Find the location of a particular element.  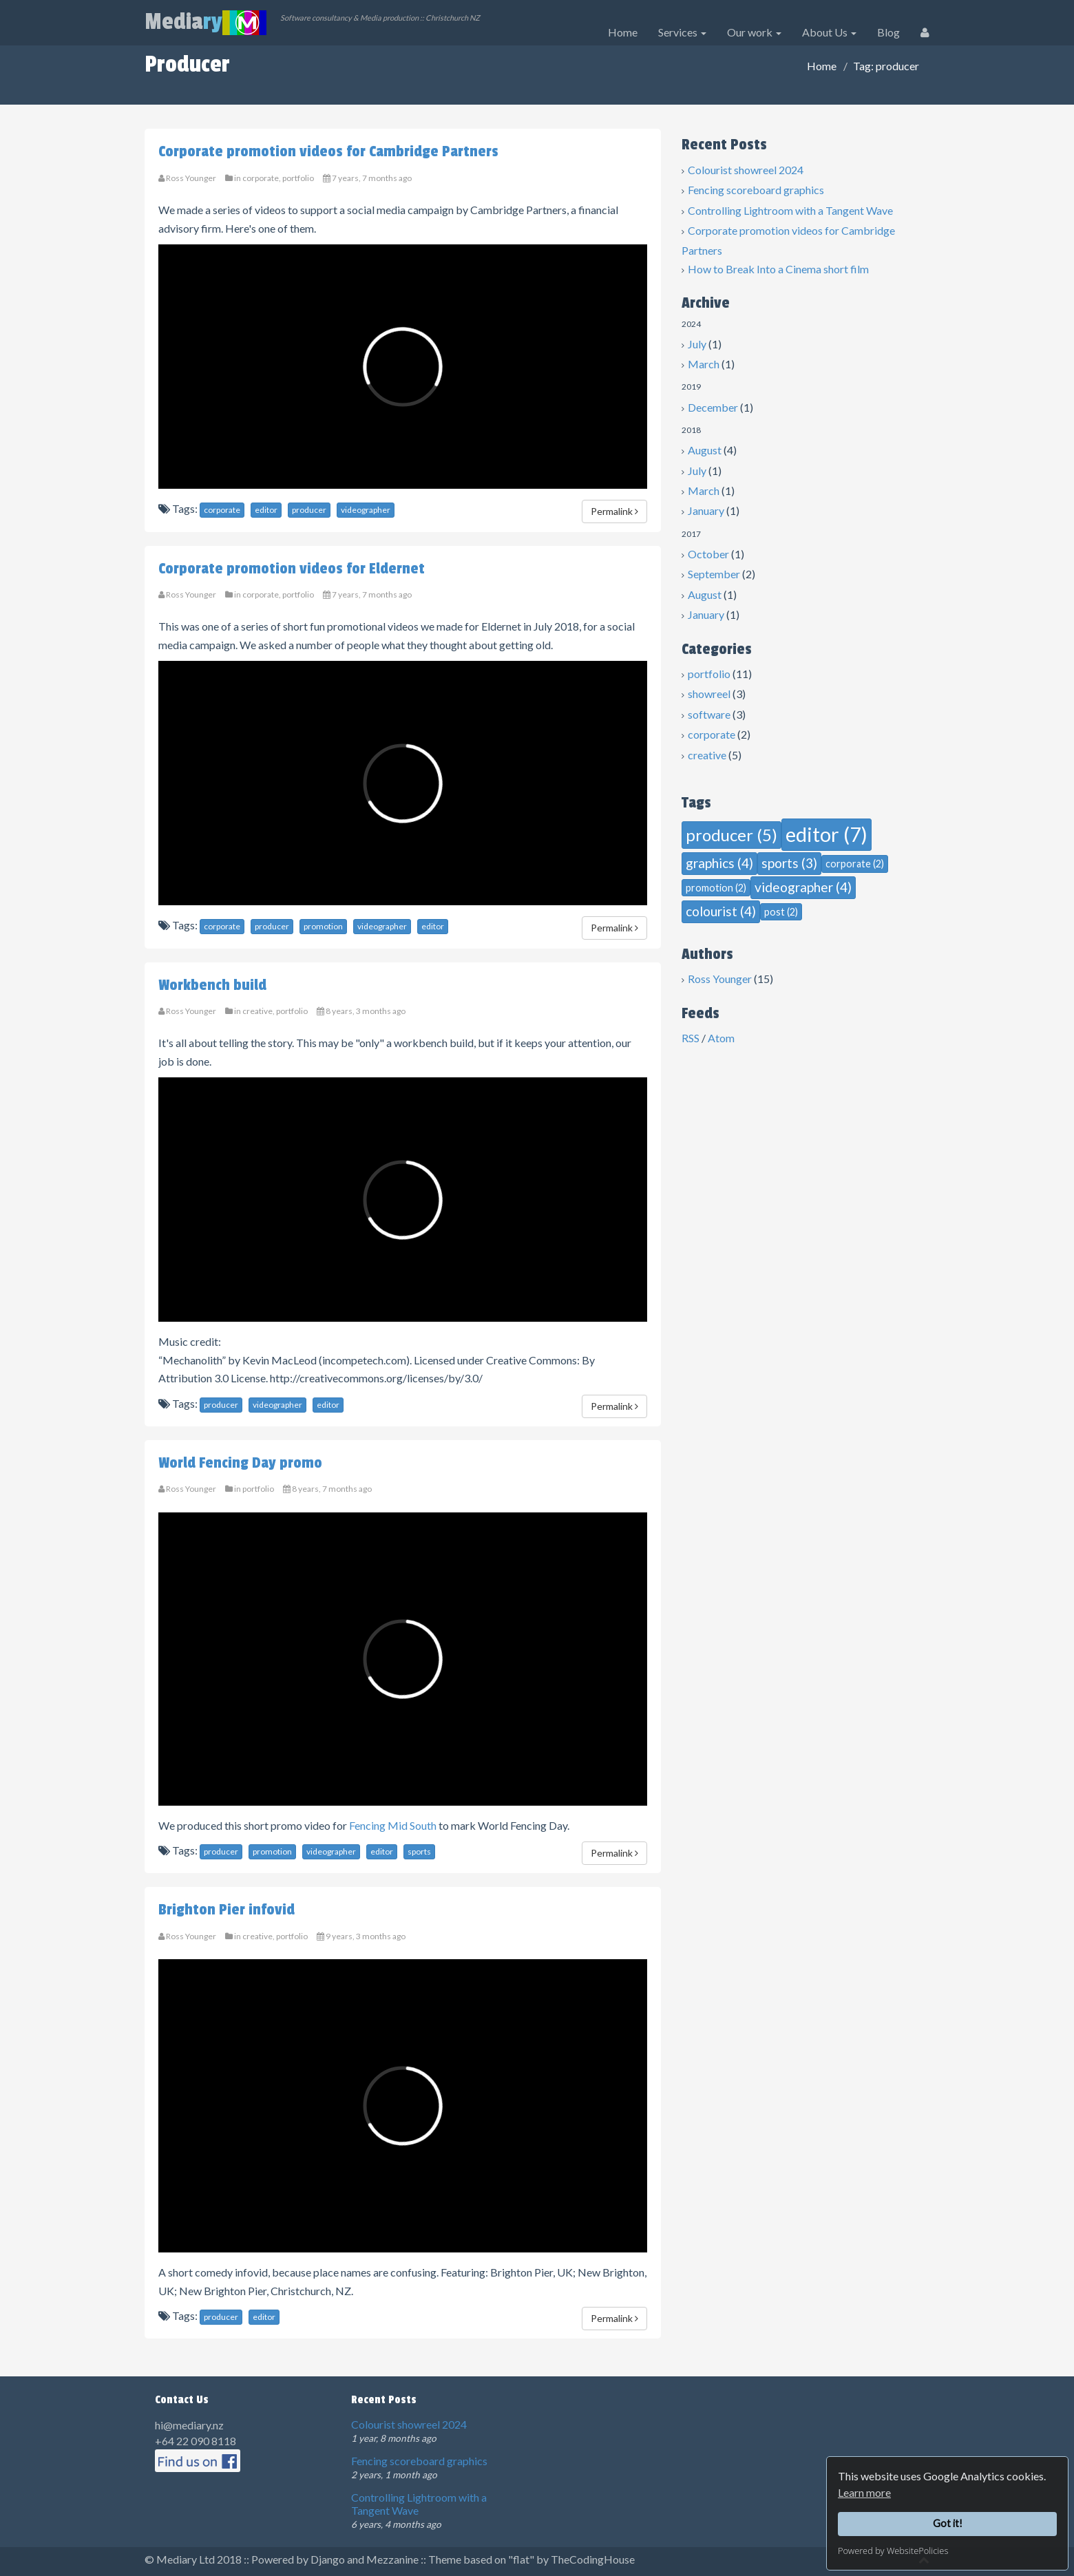

videographer (4) is located at coordinates (803, 887).